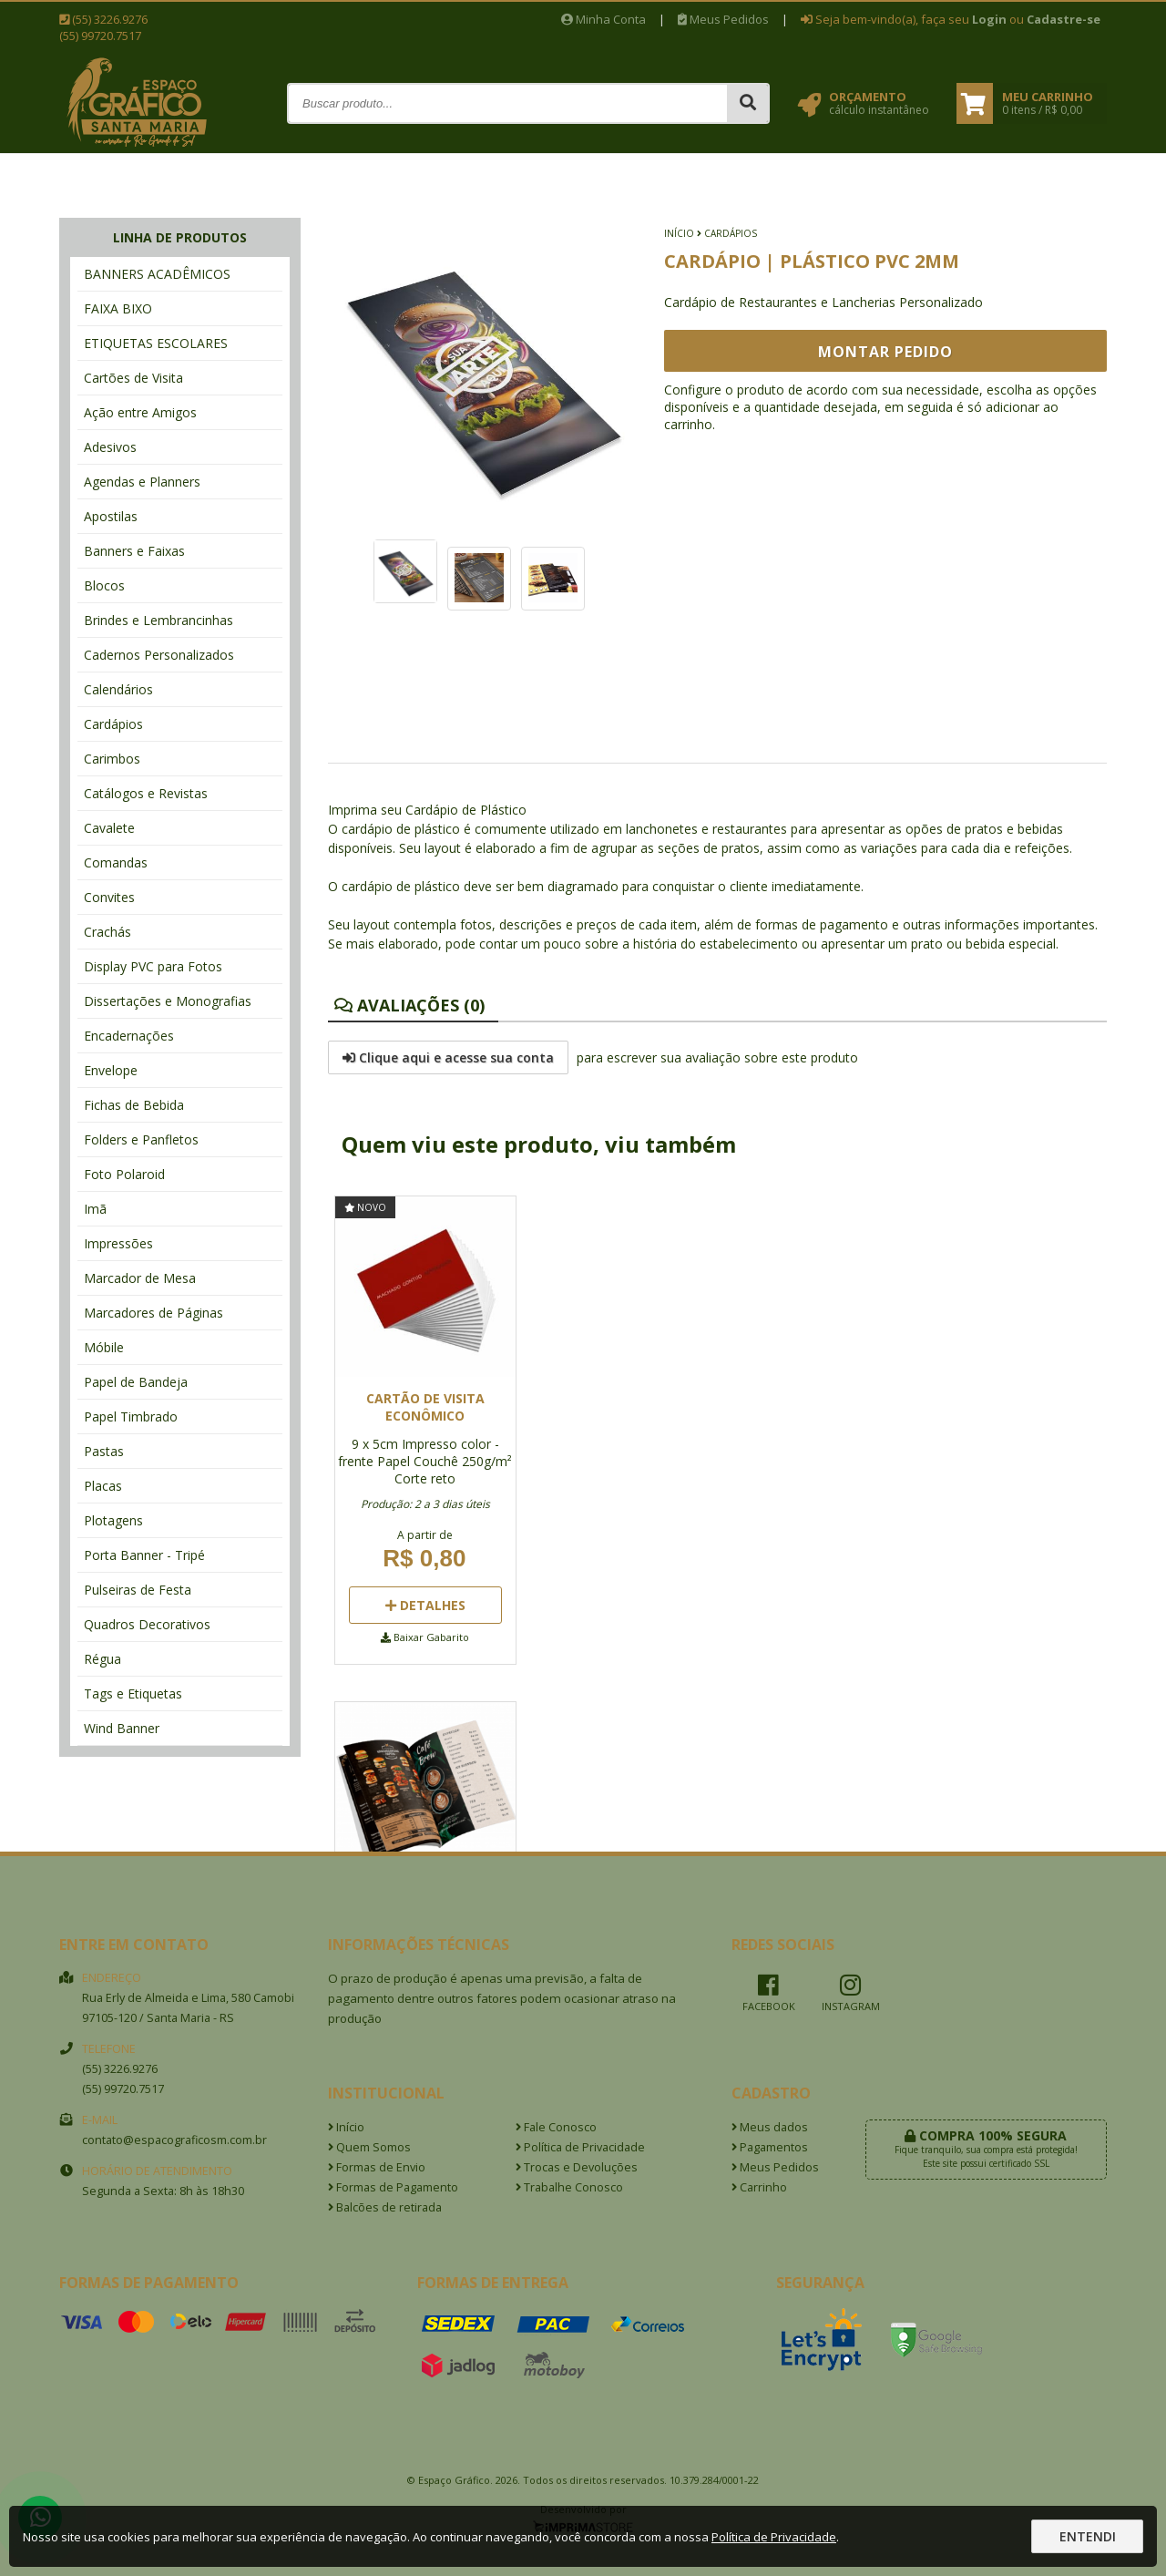  What do you see at coordinates (989, 19) in the screenshot?
I see `Login` at bounding box center [989, 19].